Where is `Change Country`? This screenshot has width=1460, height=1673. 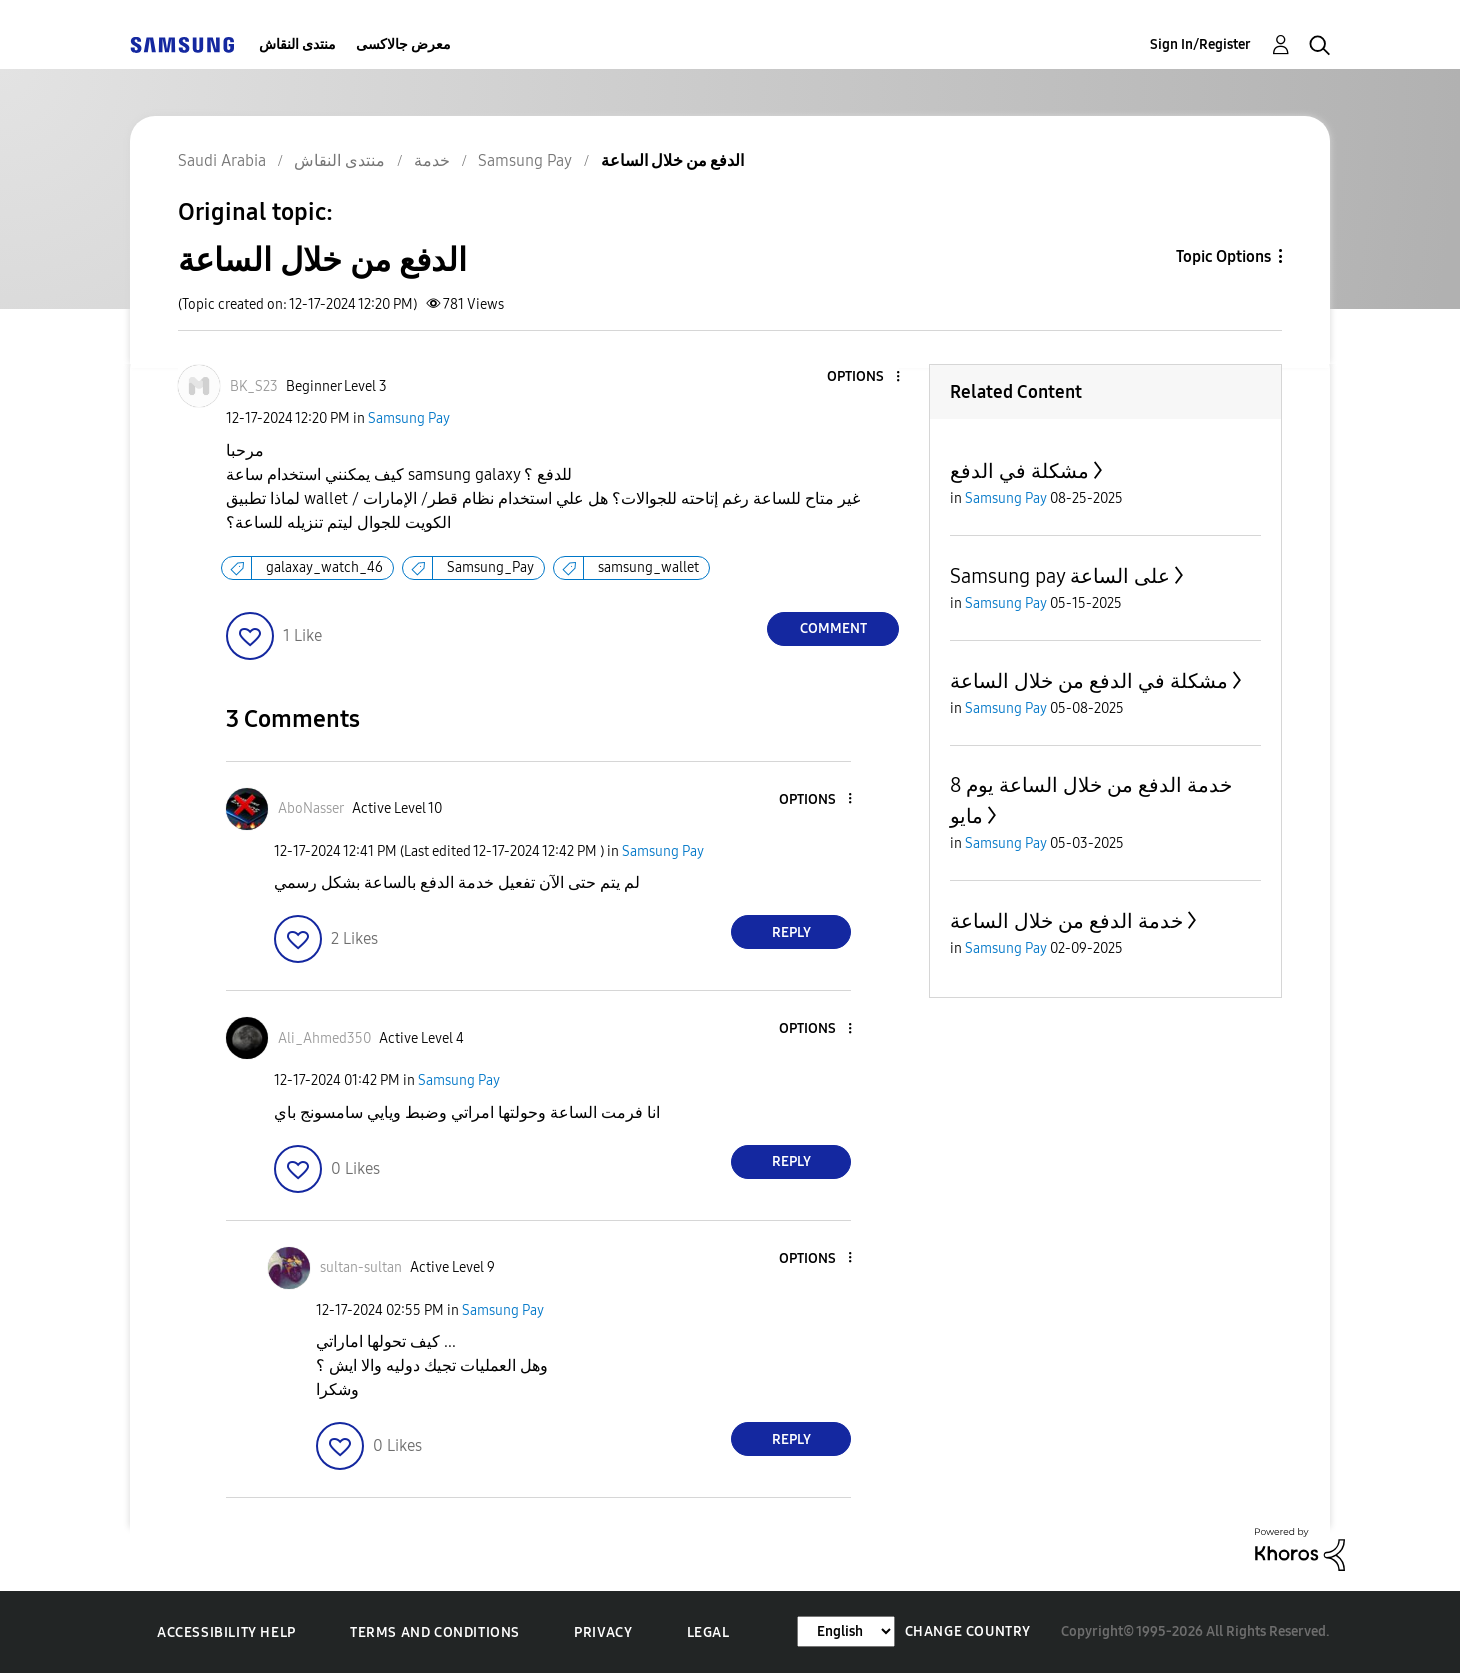 Change Country is located at coordinates (968, 1631).